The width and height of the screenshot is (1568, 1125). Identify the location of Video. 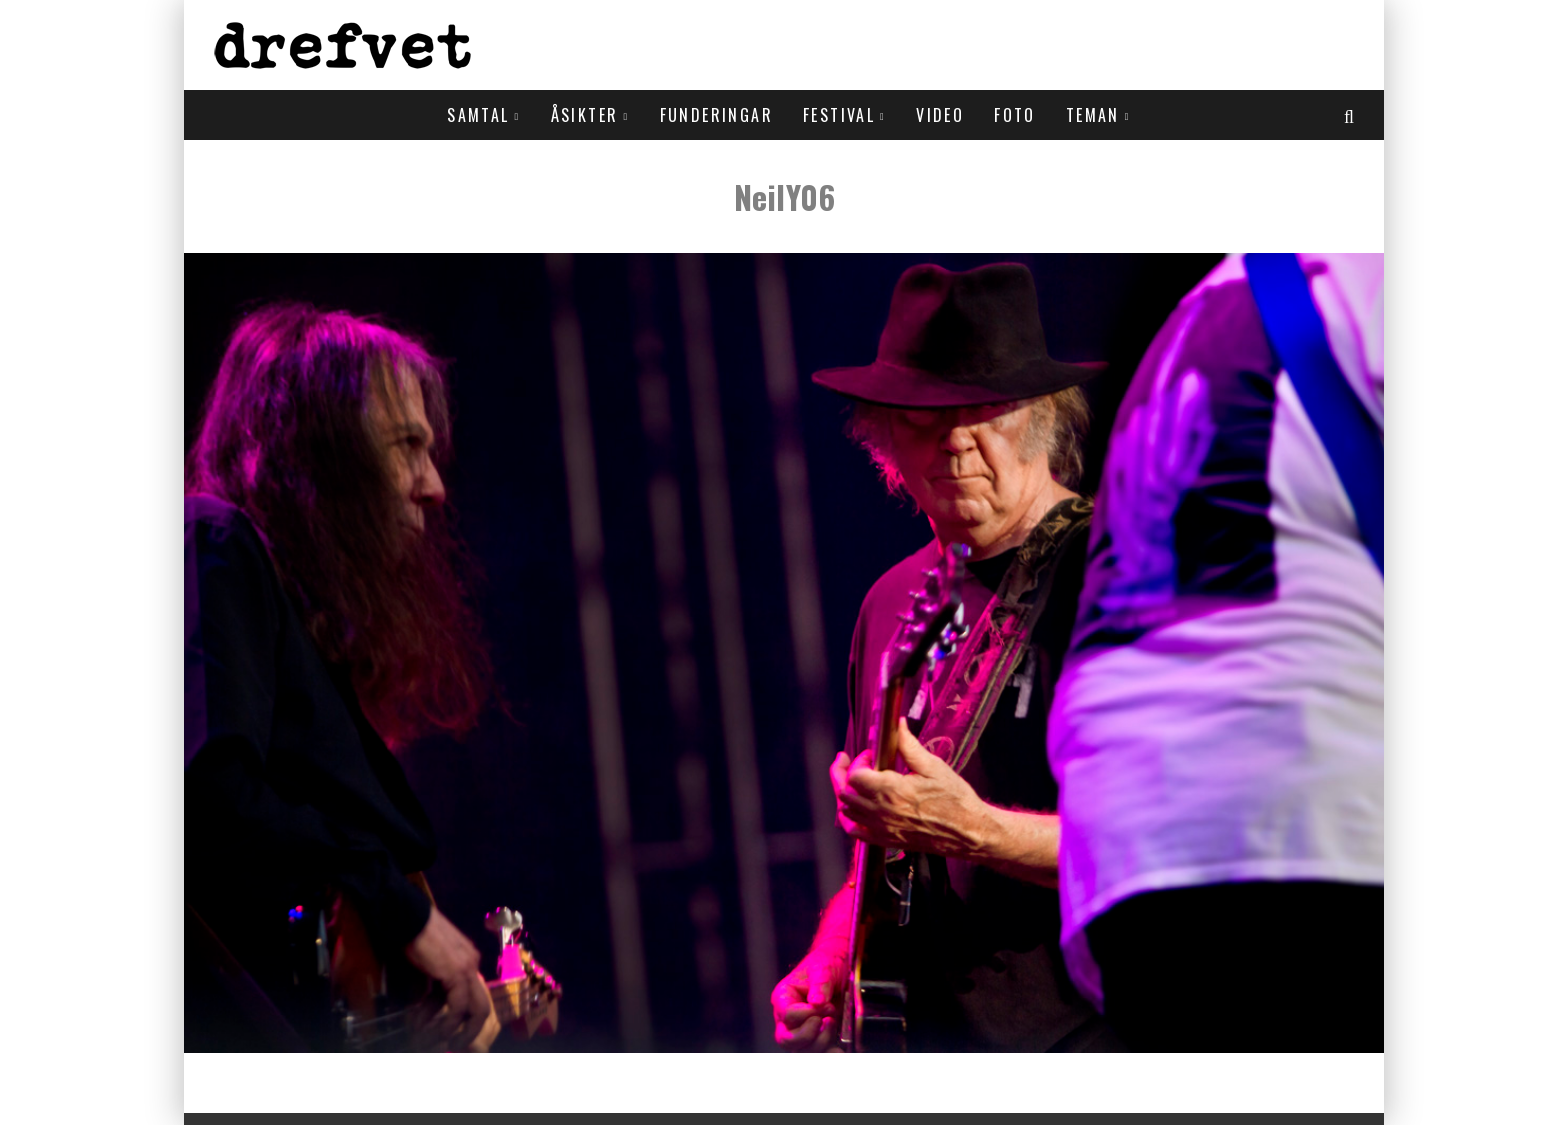
(940, 115).